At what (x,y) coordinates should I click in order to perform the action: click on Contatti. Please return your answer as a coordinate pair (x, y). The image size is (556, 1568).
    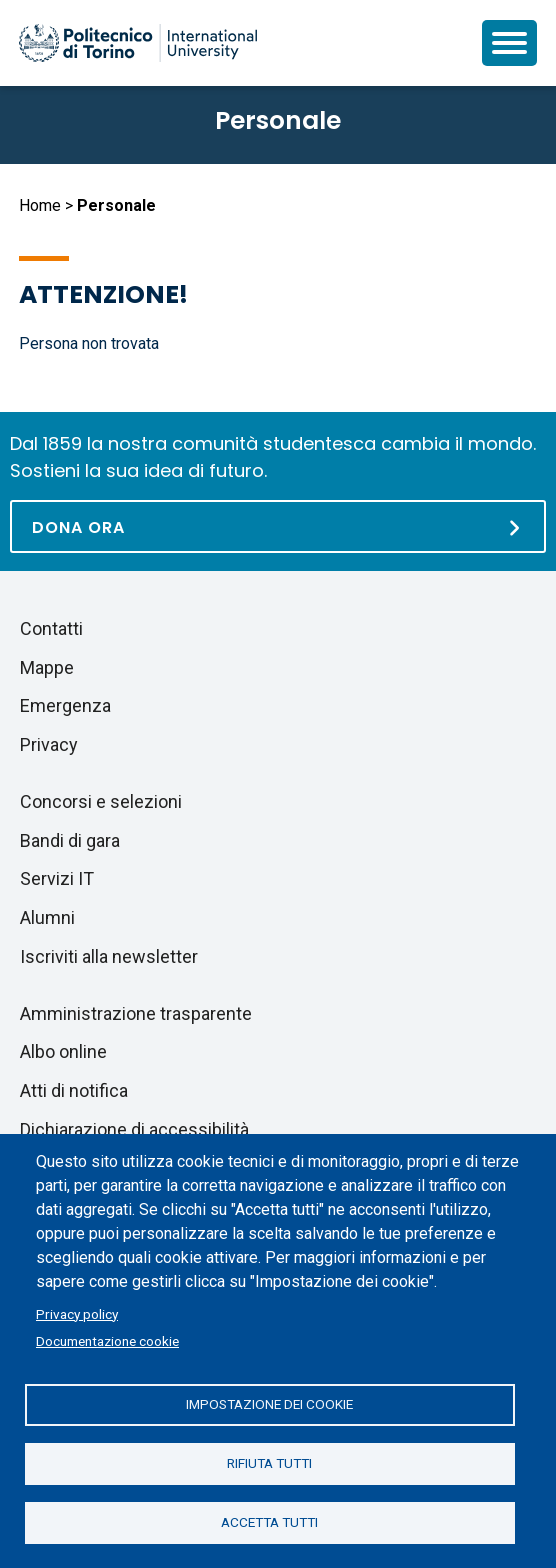
    Looking at the image, I should click on (51, 628).